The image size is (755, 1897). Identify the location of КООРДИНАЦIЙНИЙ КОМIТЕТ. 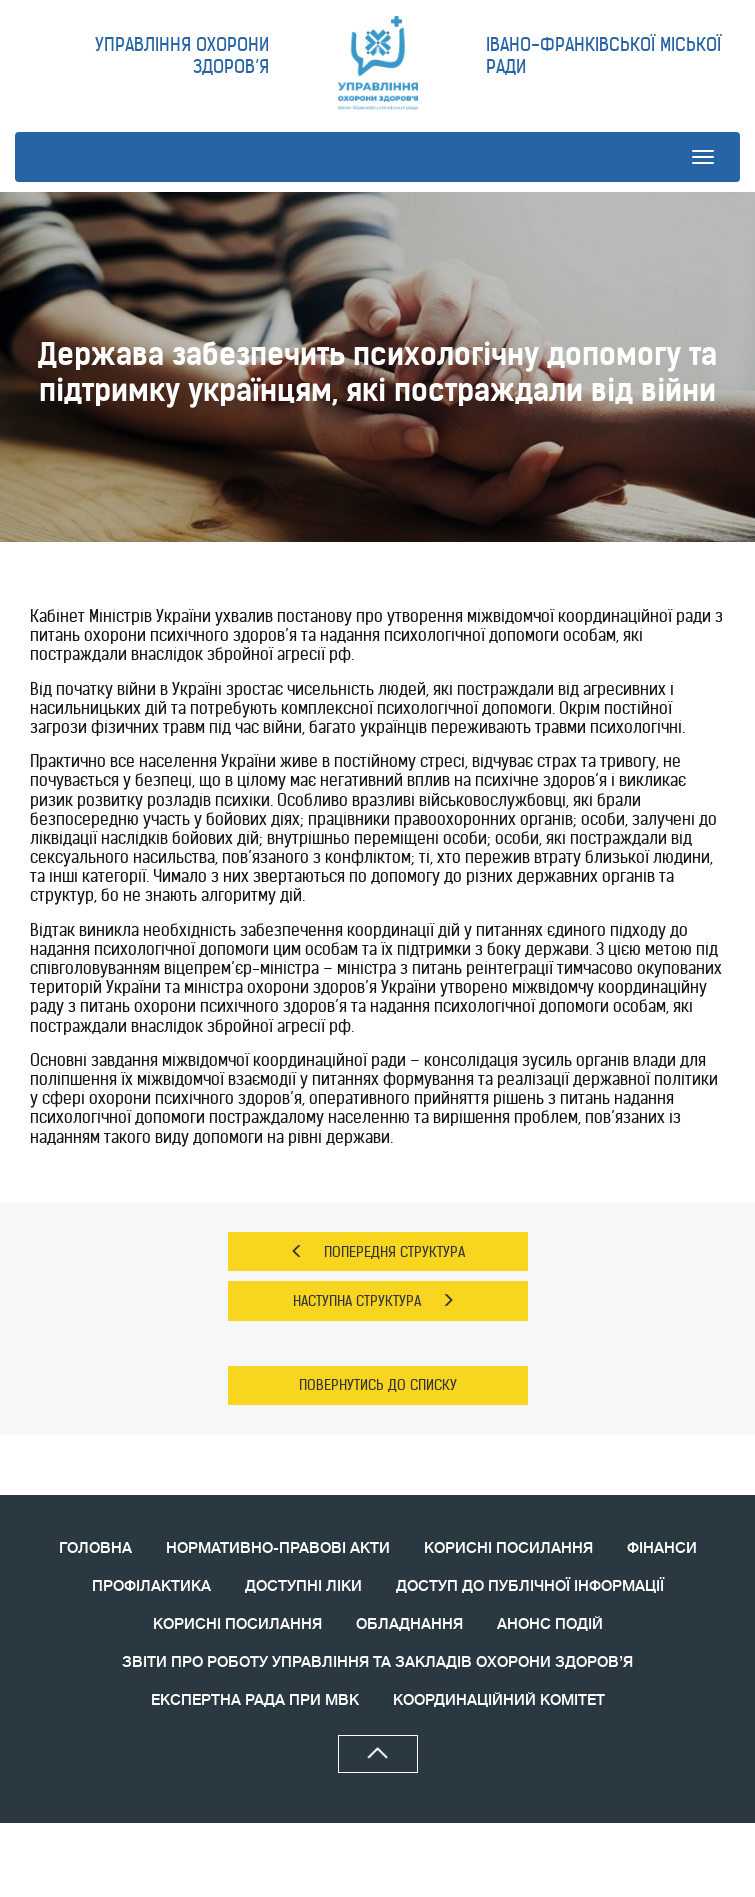
(499, 1700).